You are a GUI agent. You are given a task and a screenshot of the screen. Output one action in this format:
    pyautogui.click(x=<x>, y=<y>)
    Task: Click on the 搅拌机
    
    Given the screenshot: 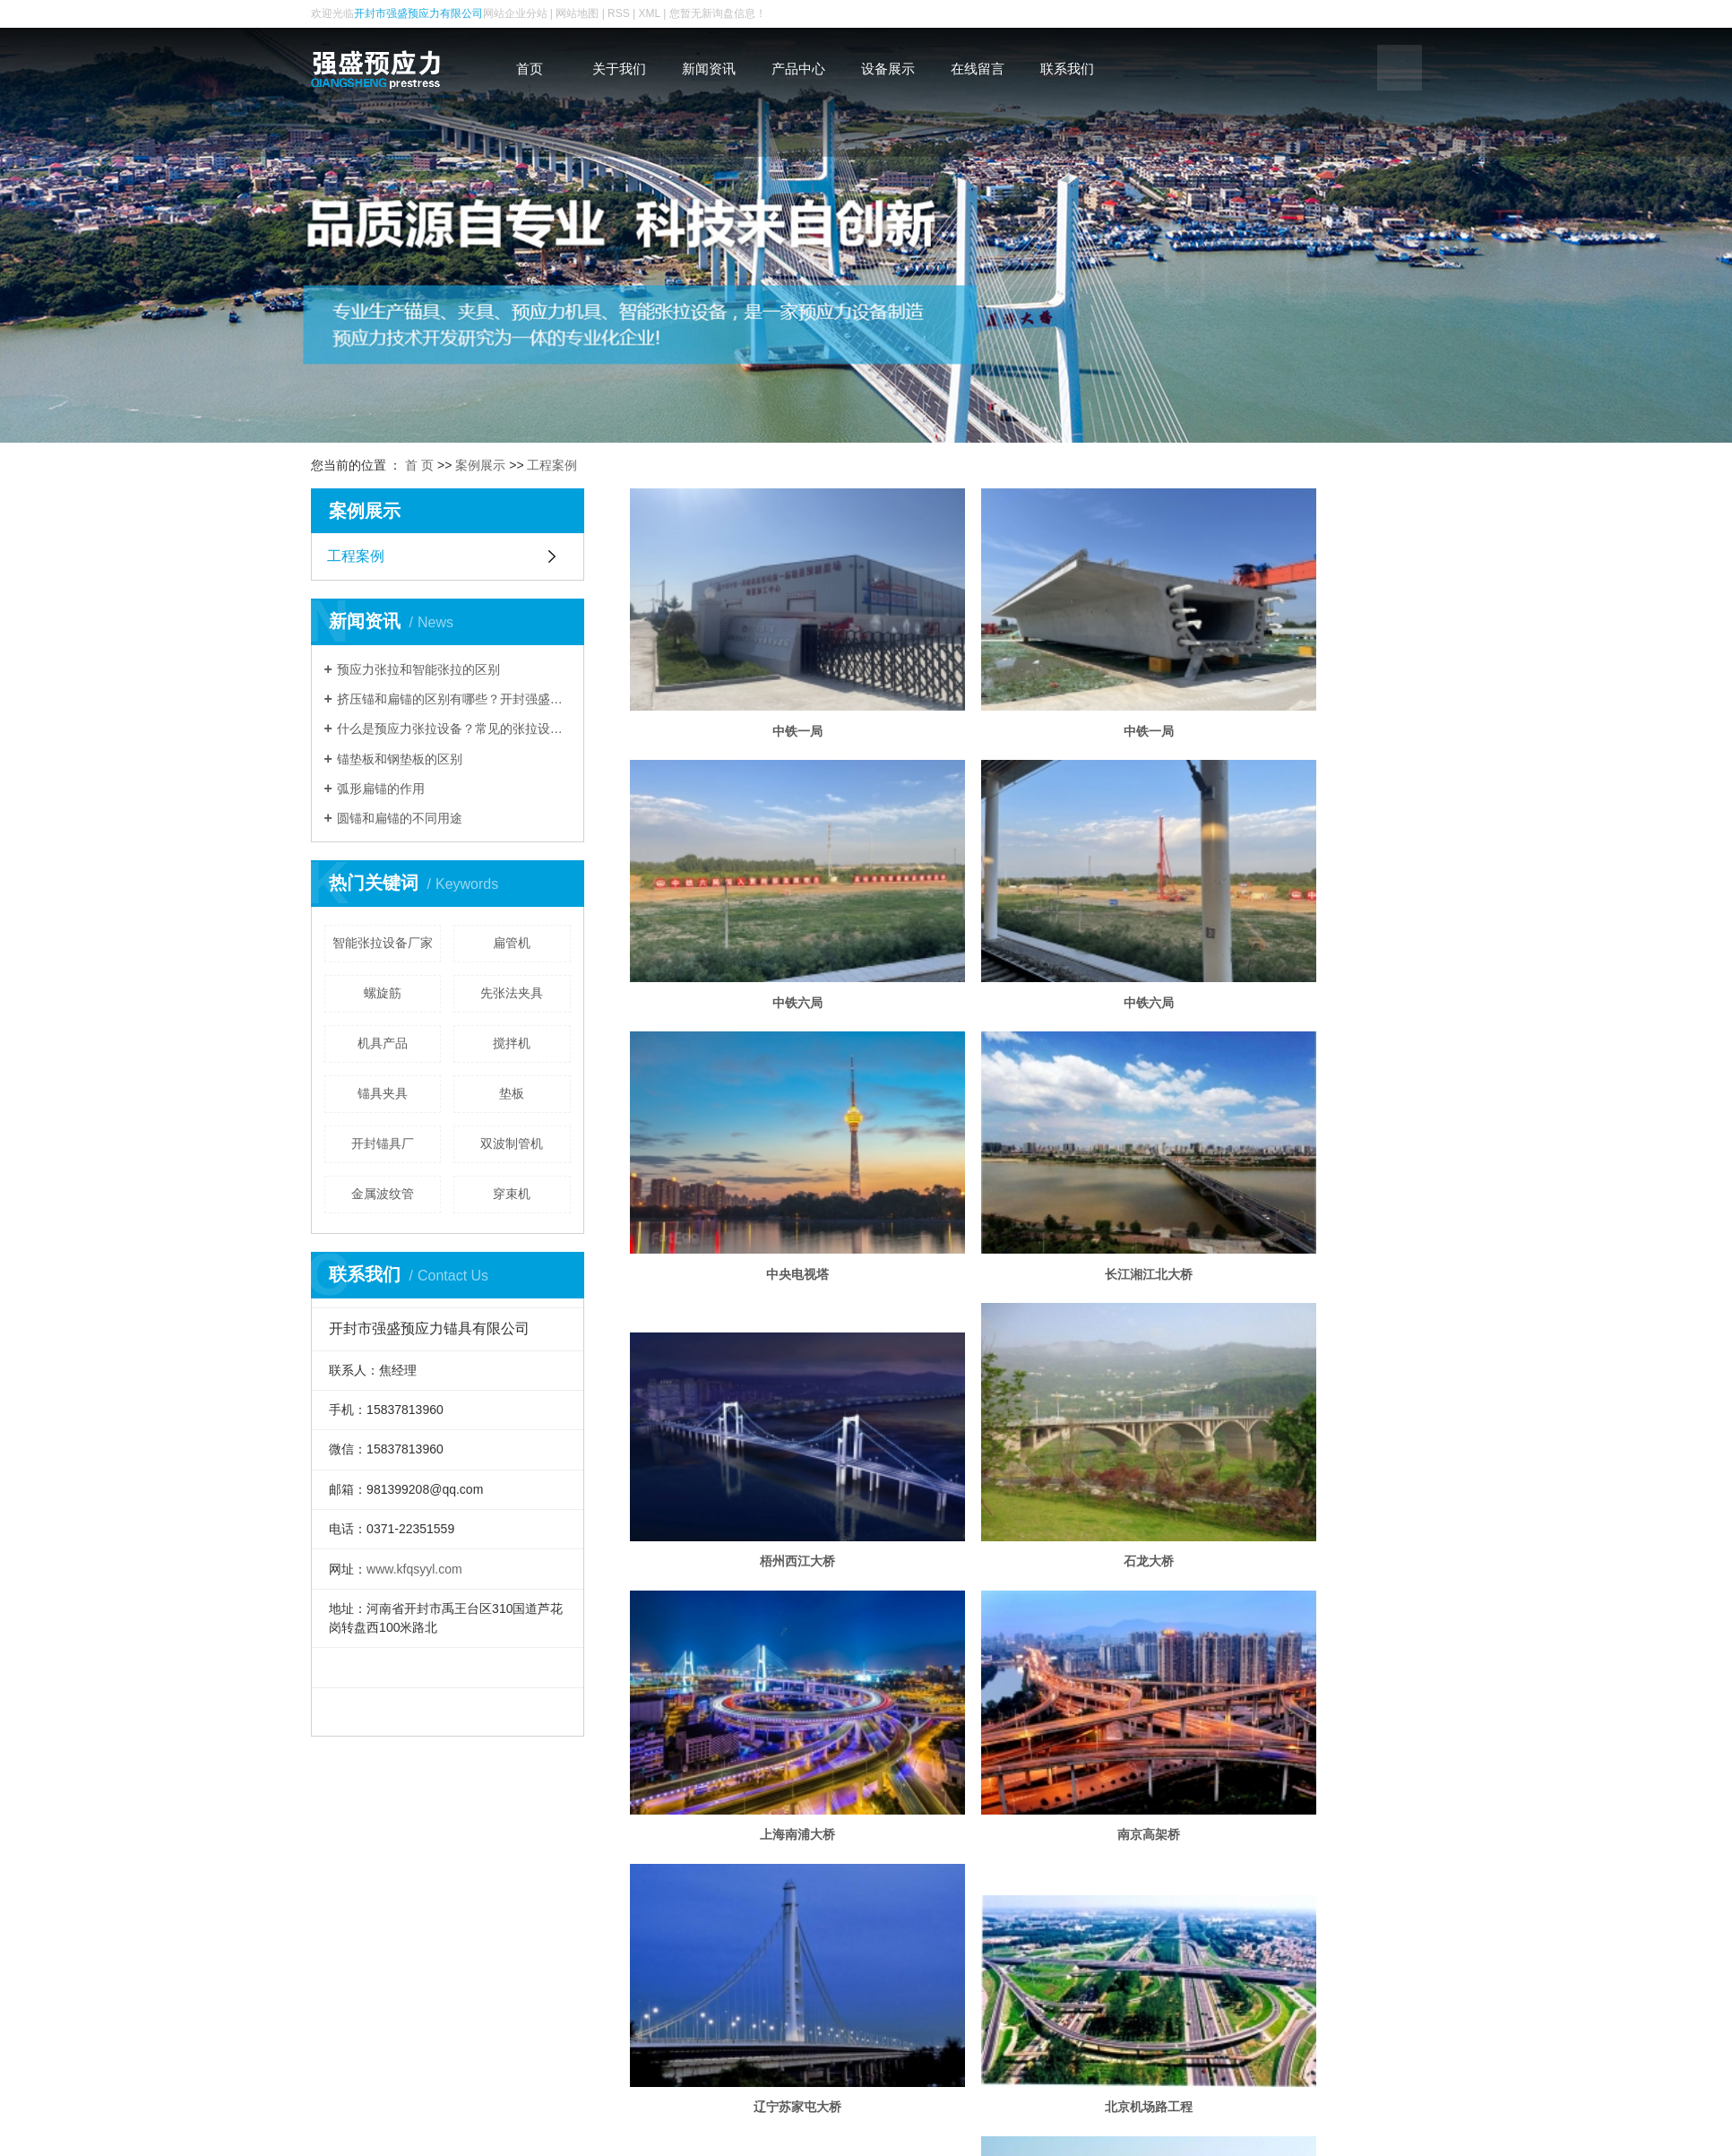 What is the action you would take?
    pyautogui.click(x=511, y=1043)
    